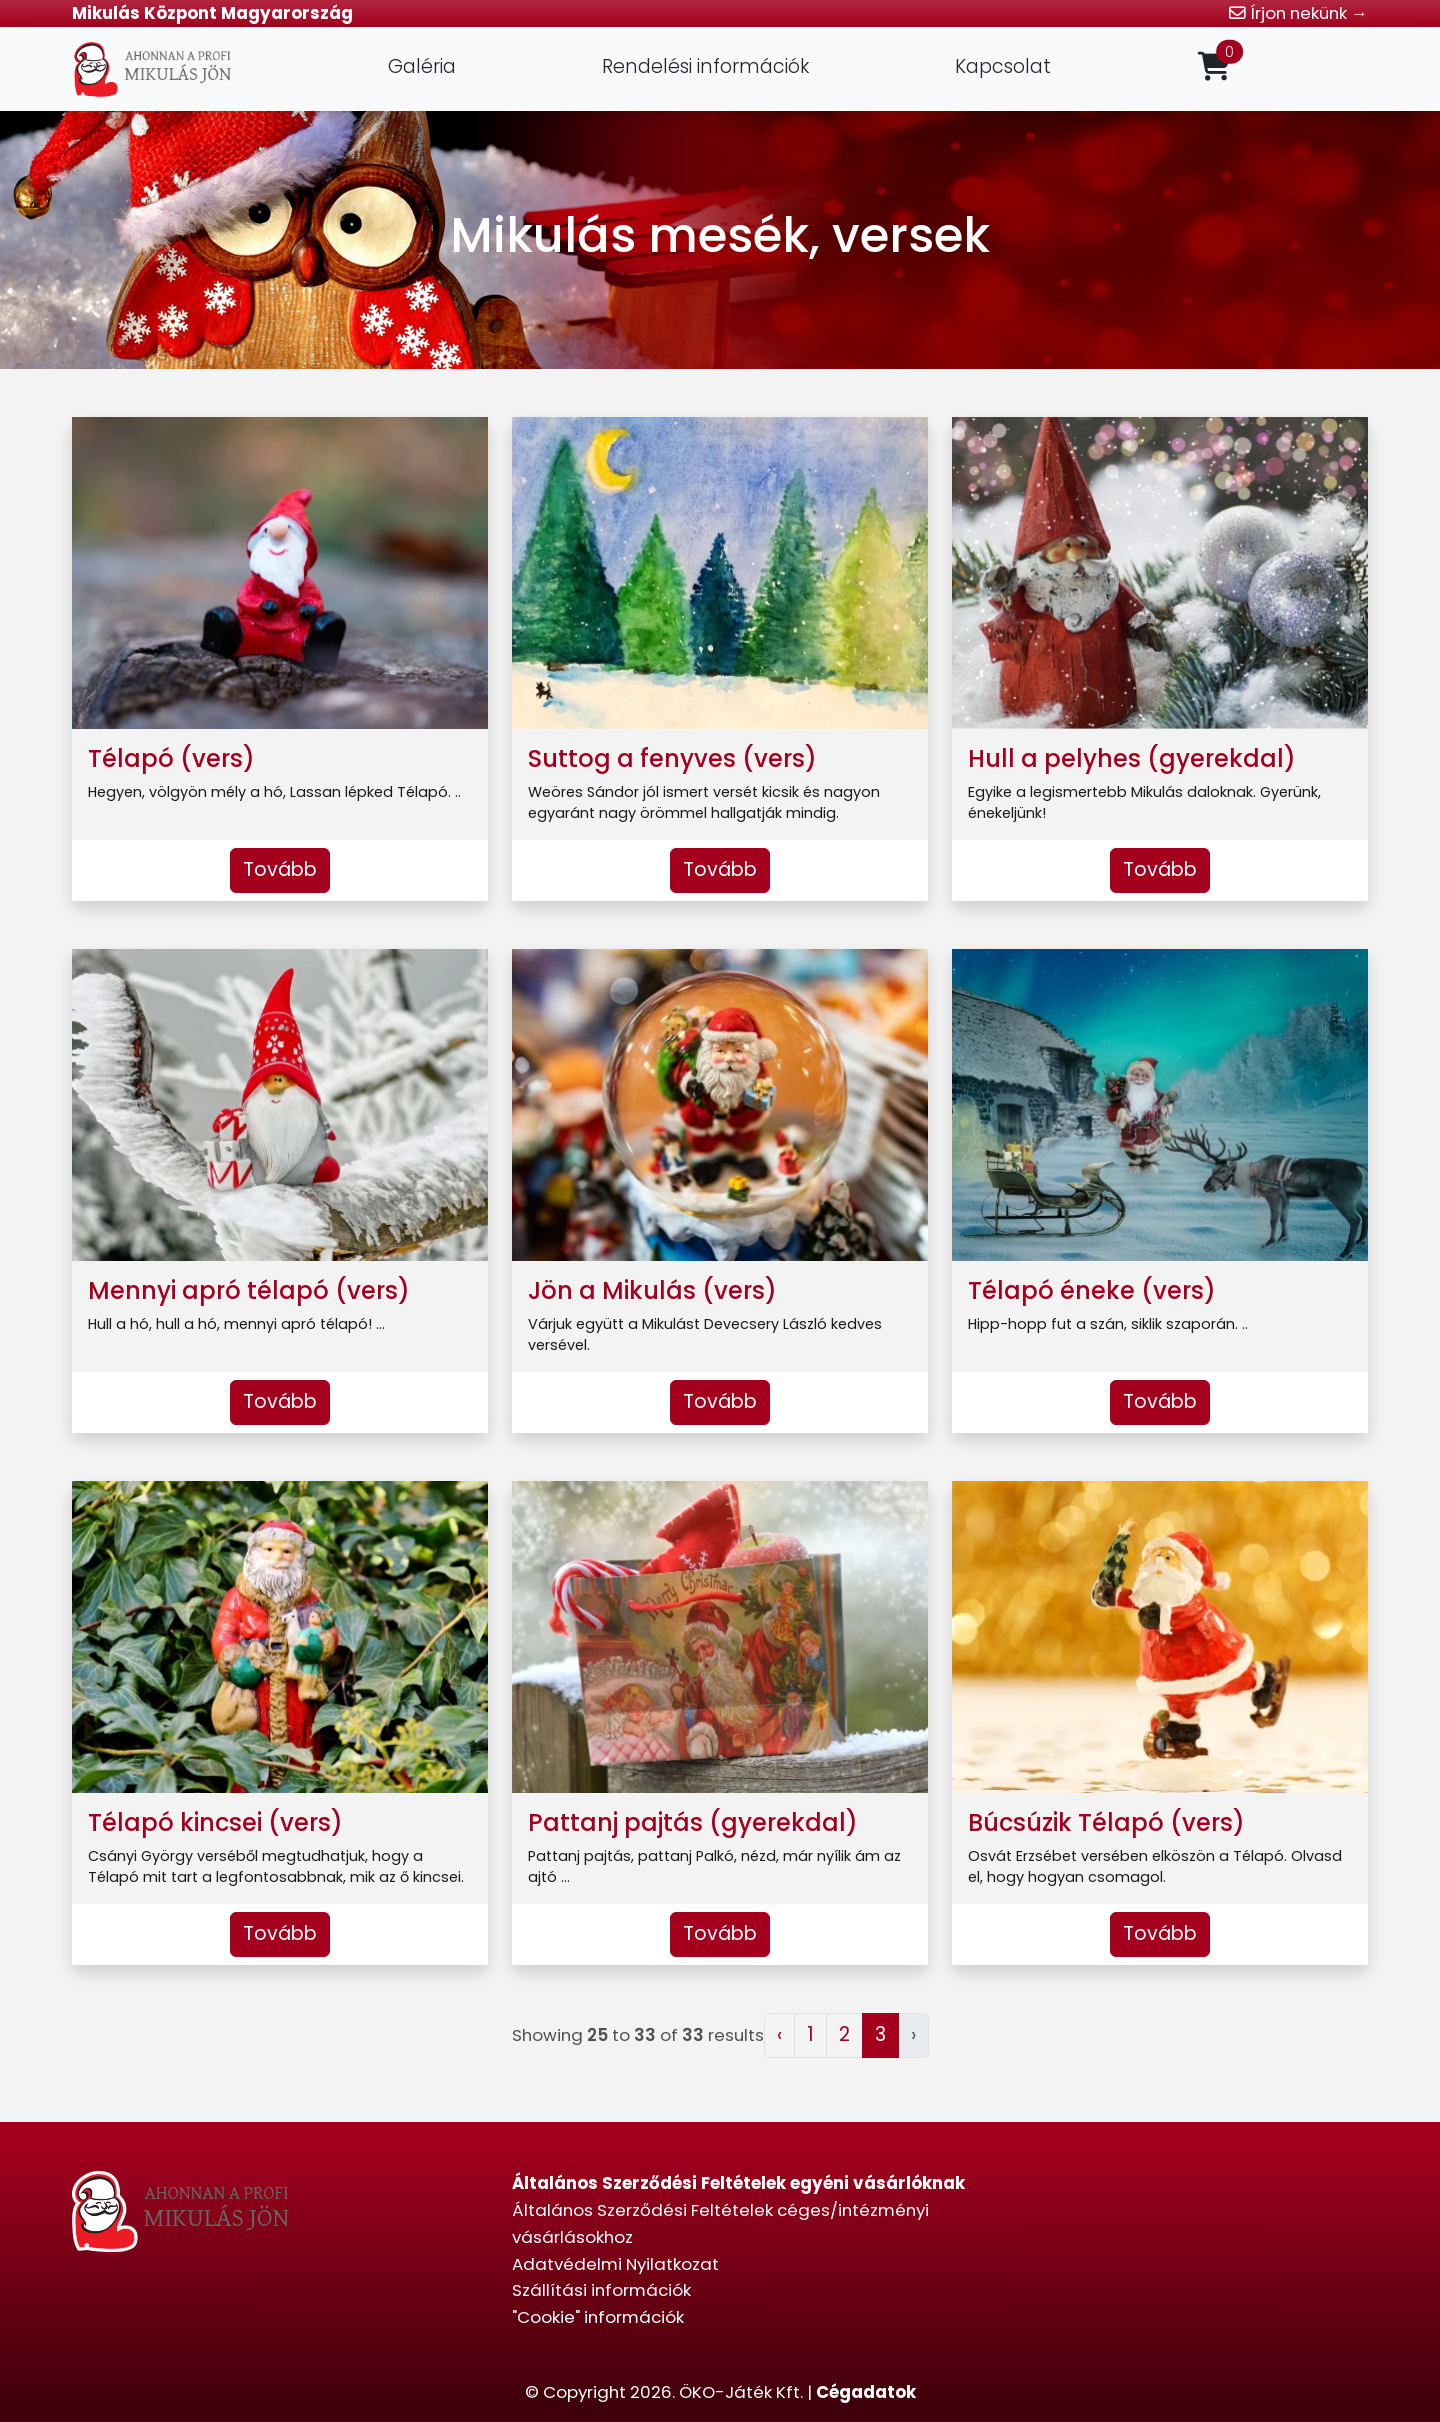 The image size is (1440, 2422). Describe the element at coordinates (652, 1290) in the screenshot. I see `Jön a Mikulás (vers)` at that location.